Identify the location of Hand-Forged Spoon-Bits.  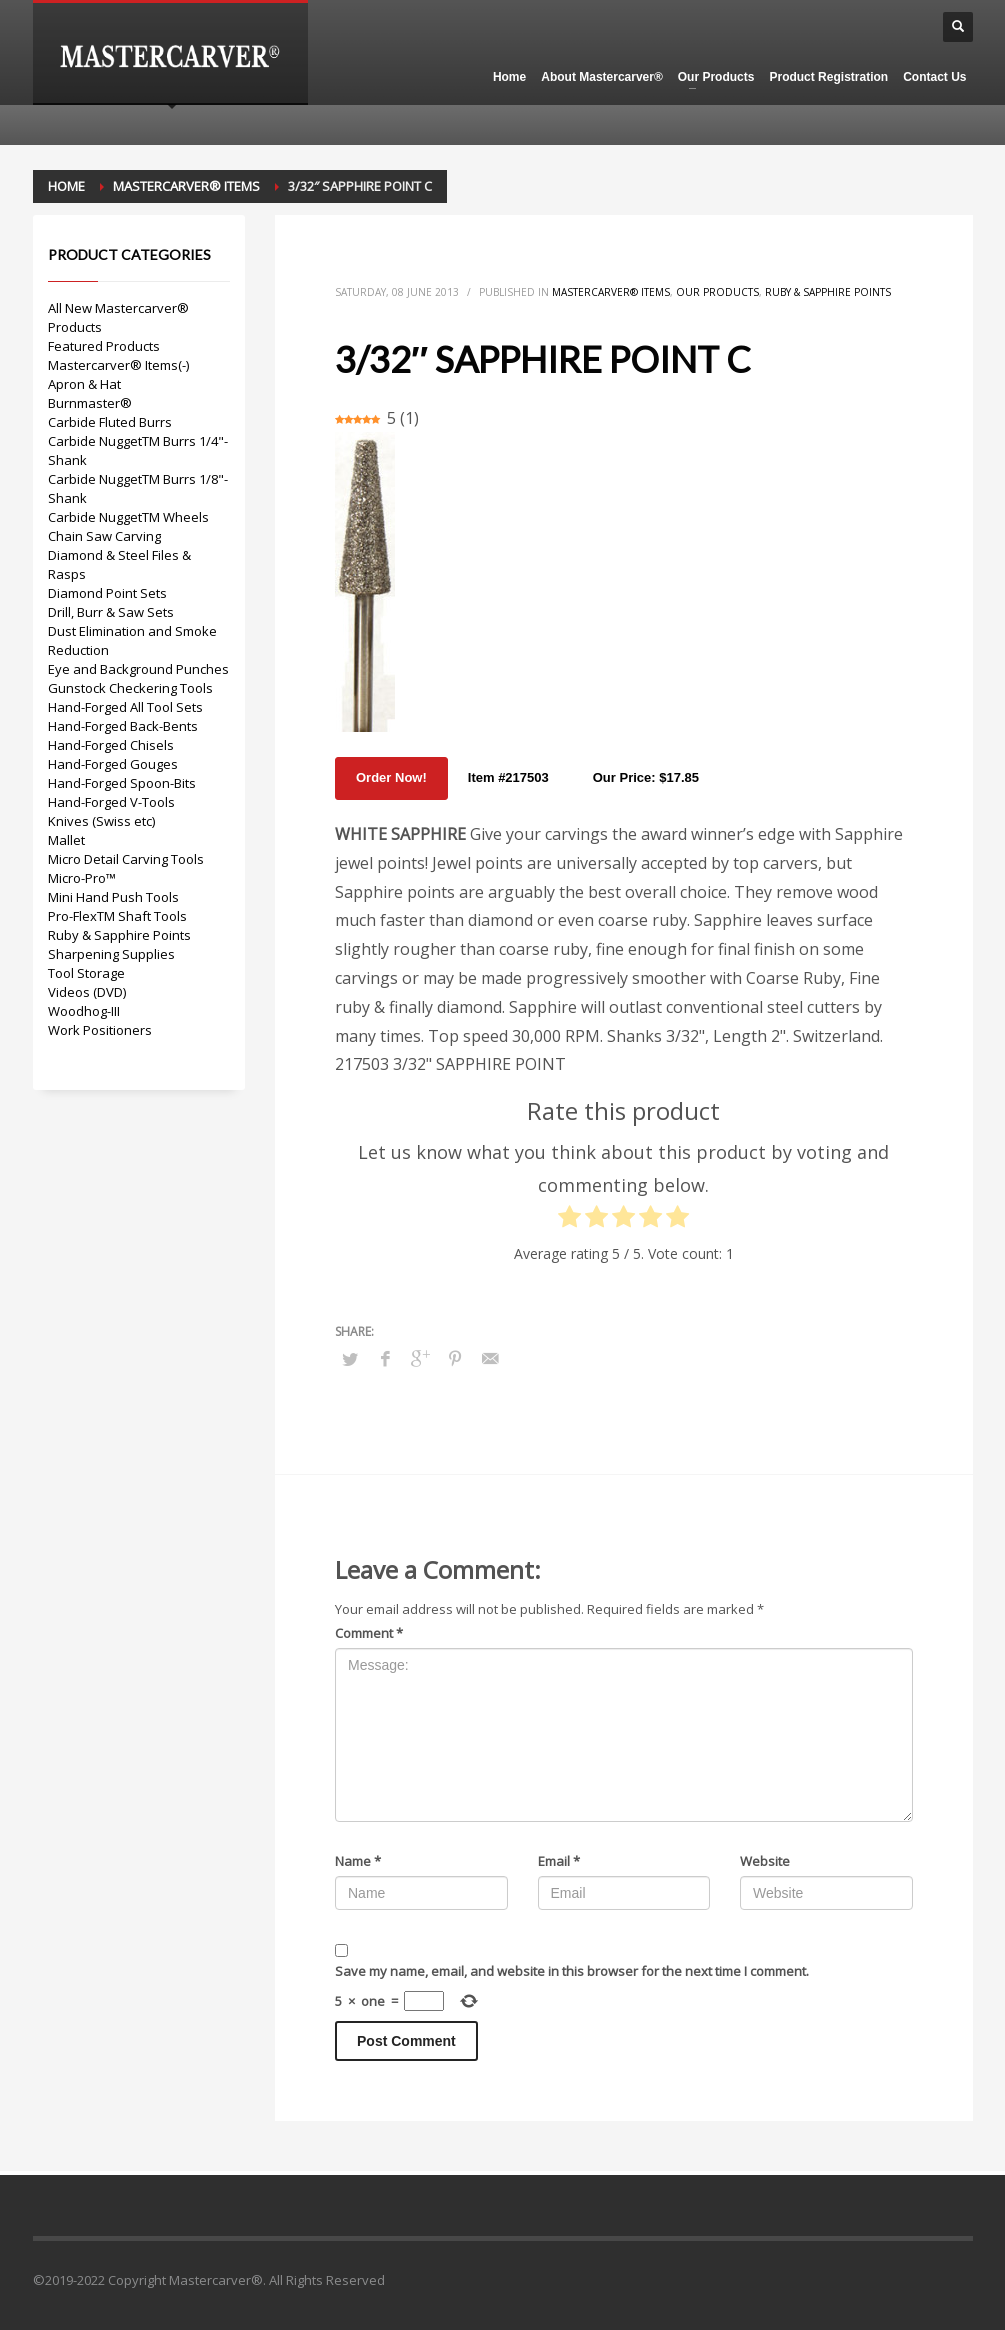
(122, 783).